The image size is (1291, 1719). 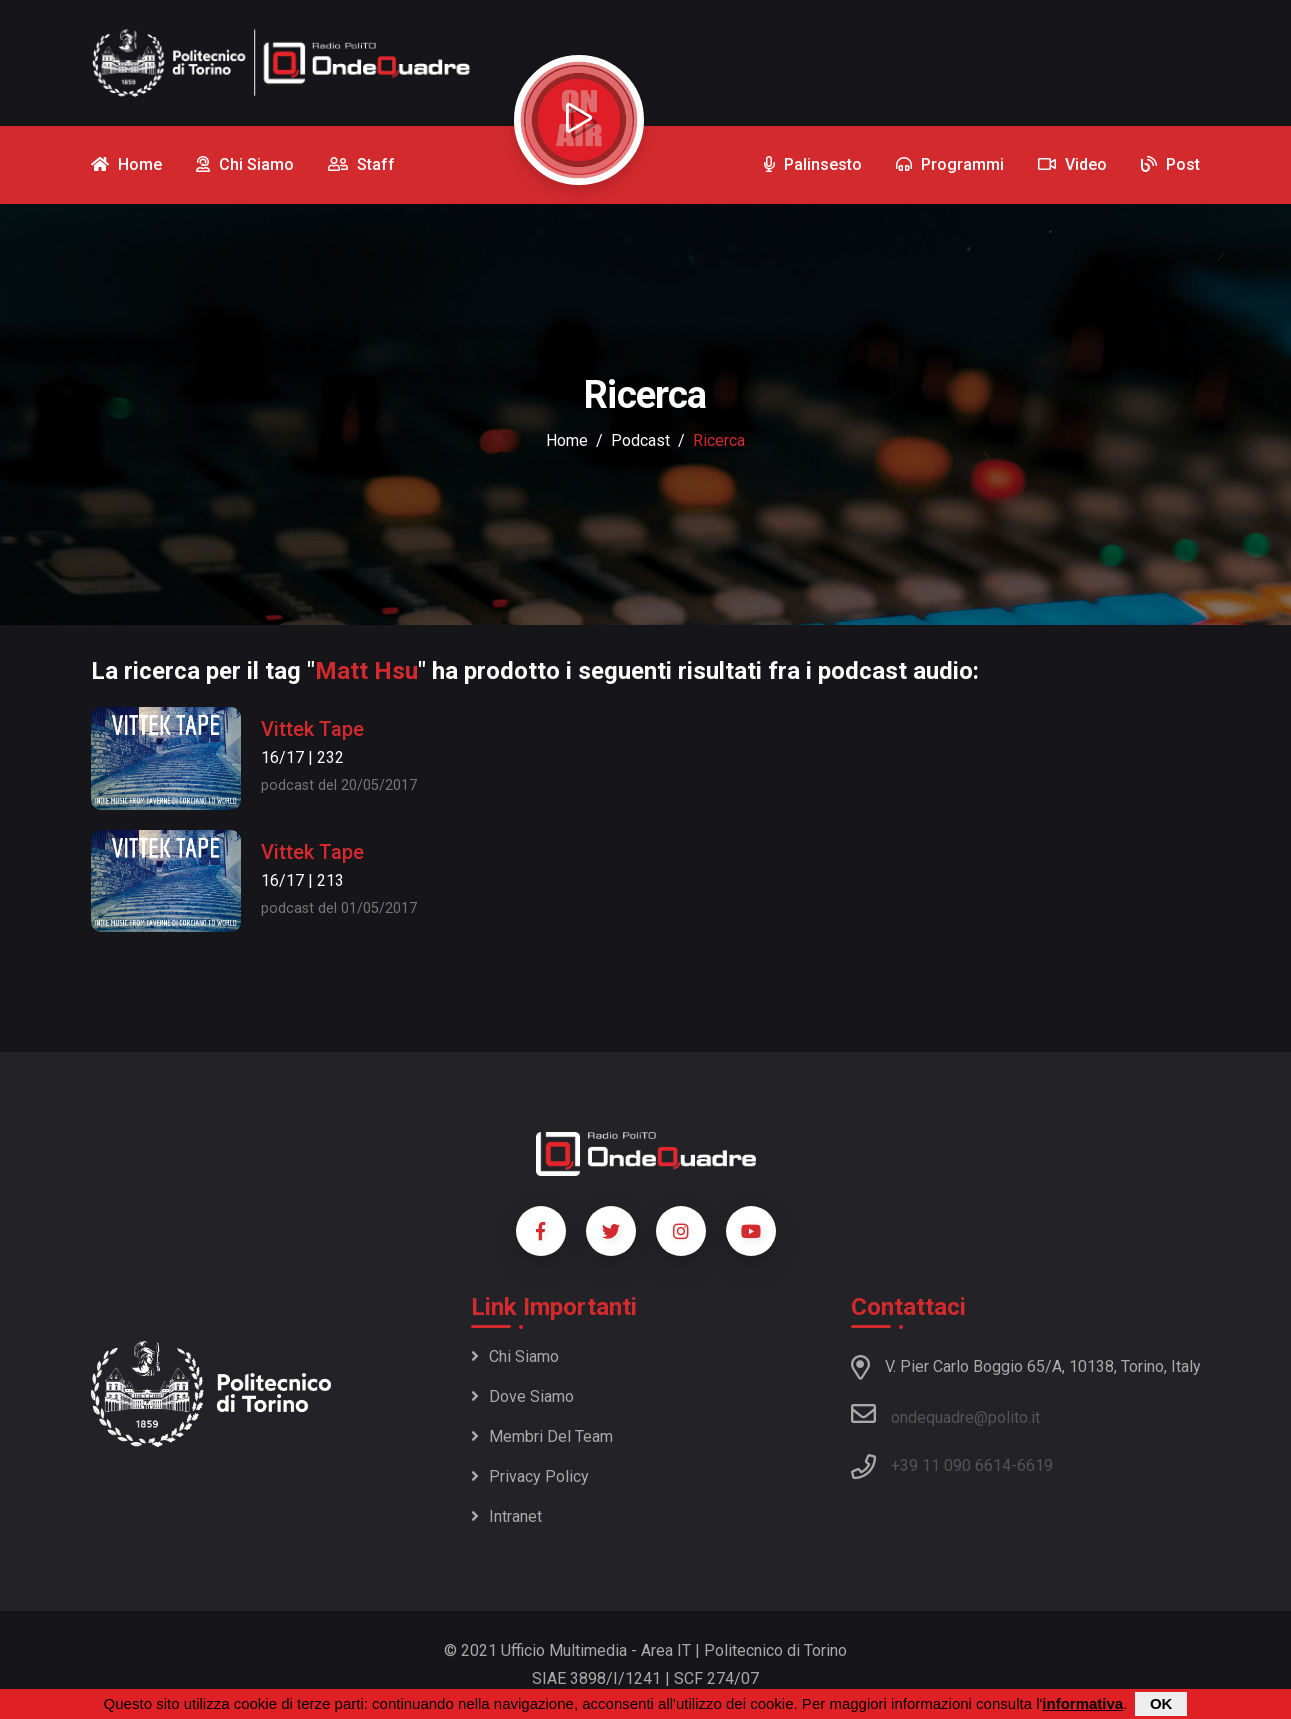 I want to click on Chi siamo, so click(x=515, y=1356).